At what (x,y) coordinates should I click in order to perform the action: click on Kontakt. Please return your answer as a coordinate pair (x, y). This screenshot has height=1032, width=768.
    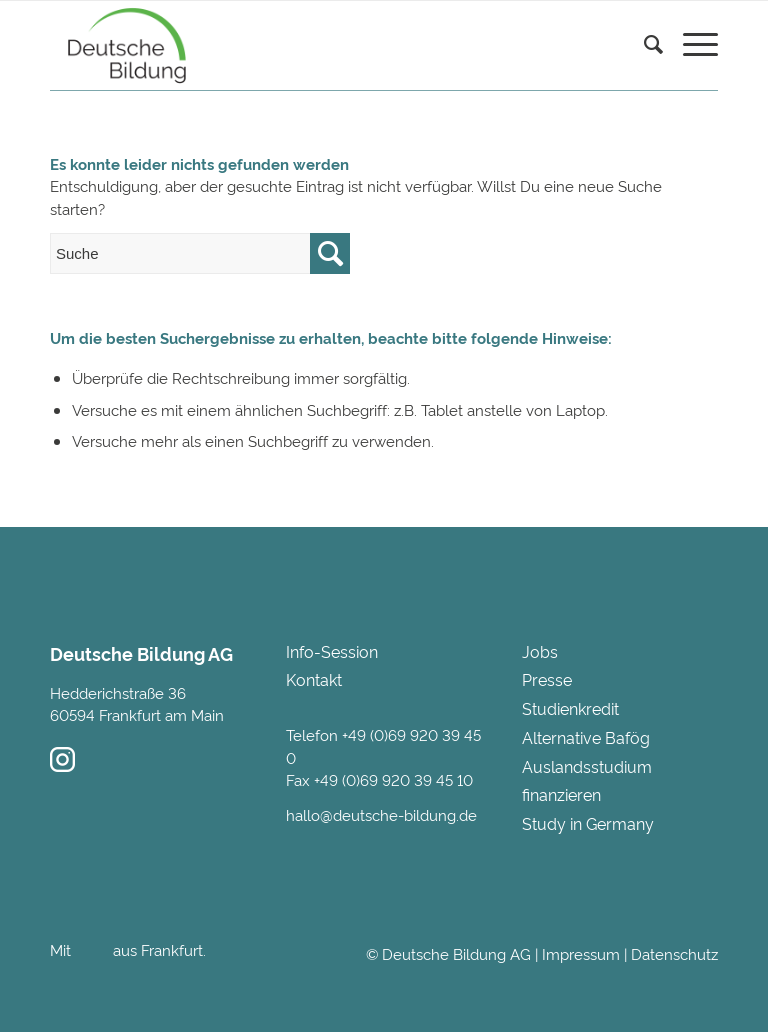
    Looking at the image, I should click on (314, 679).